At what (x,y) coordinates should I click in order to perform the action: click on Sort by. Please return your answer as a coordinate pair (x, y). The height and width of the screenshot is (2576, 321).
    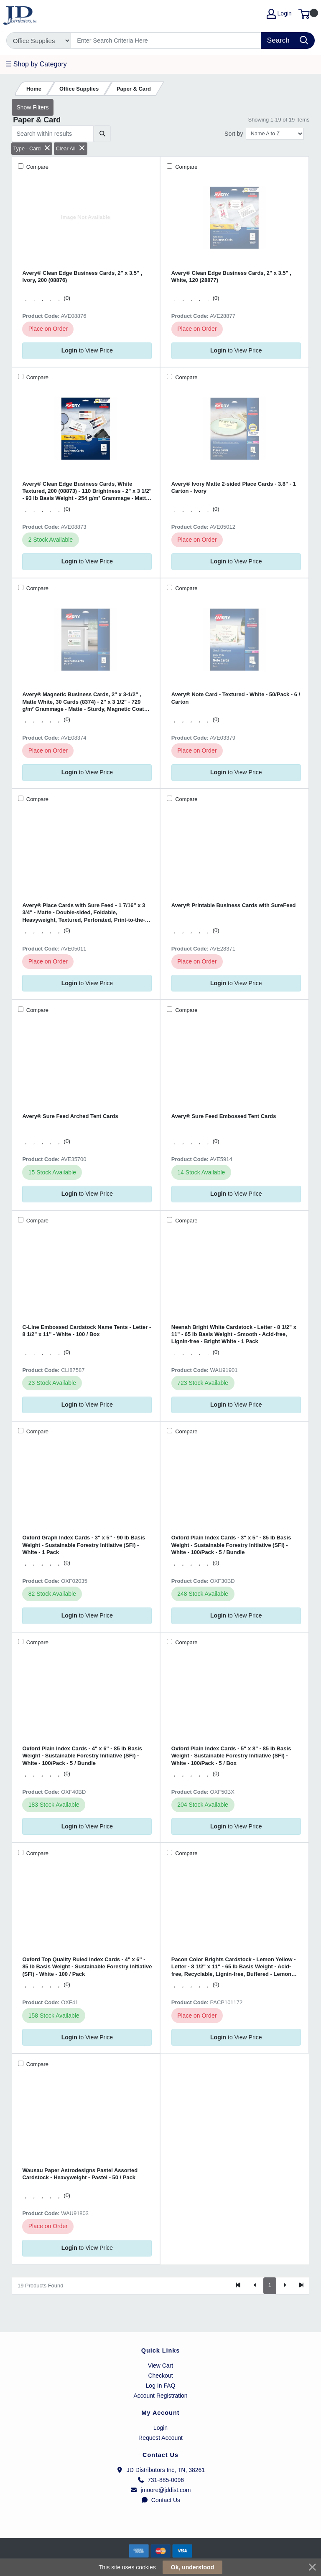
    Looking at the image, I should click on (233, 133).